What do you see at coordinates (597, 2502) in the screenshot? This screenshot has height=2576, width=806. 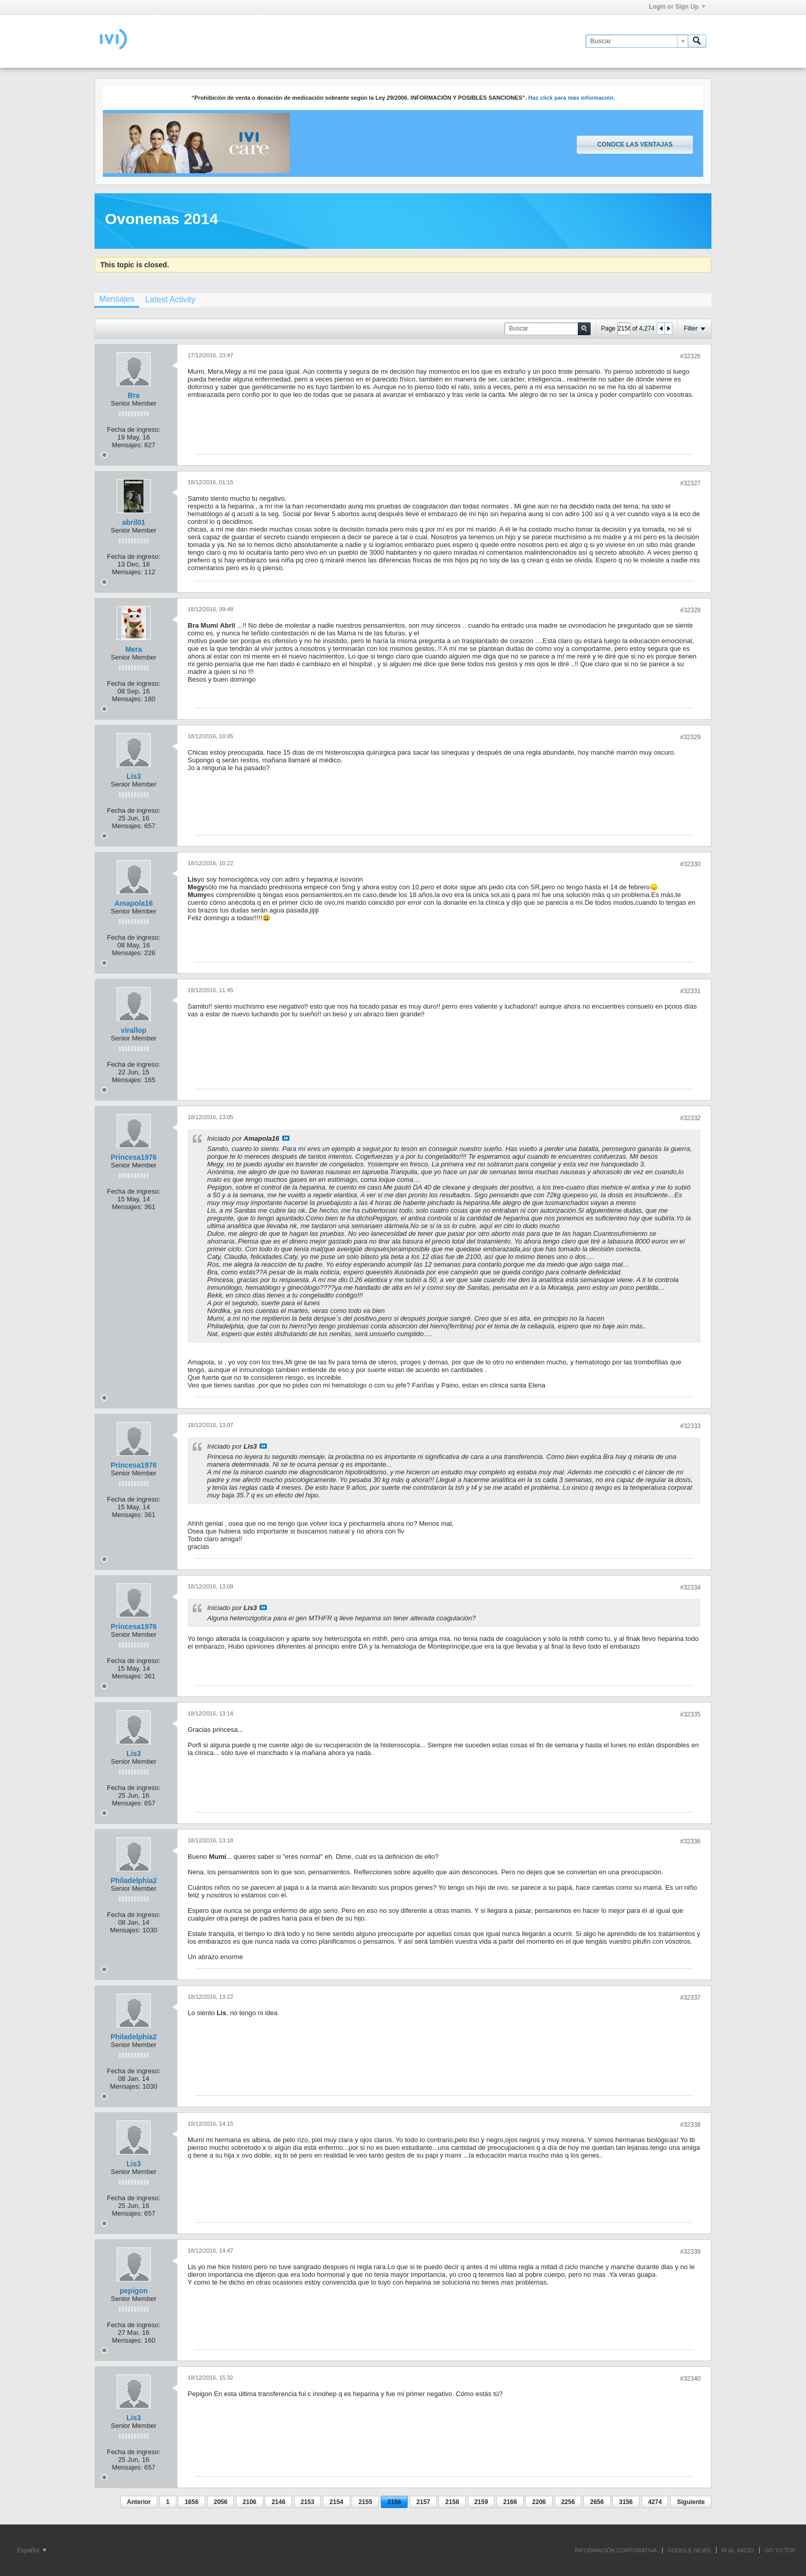 I see `2656` at bounding box center [597, 2502].